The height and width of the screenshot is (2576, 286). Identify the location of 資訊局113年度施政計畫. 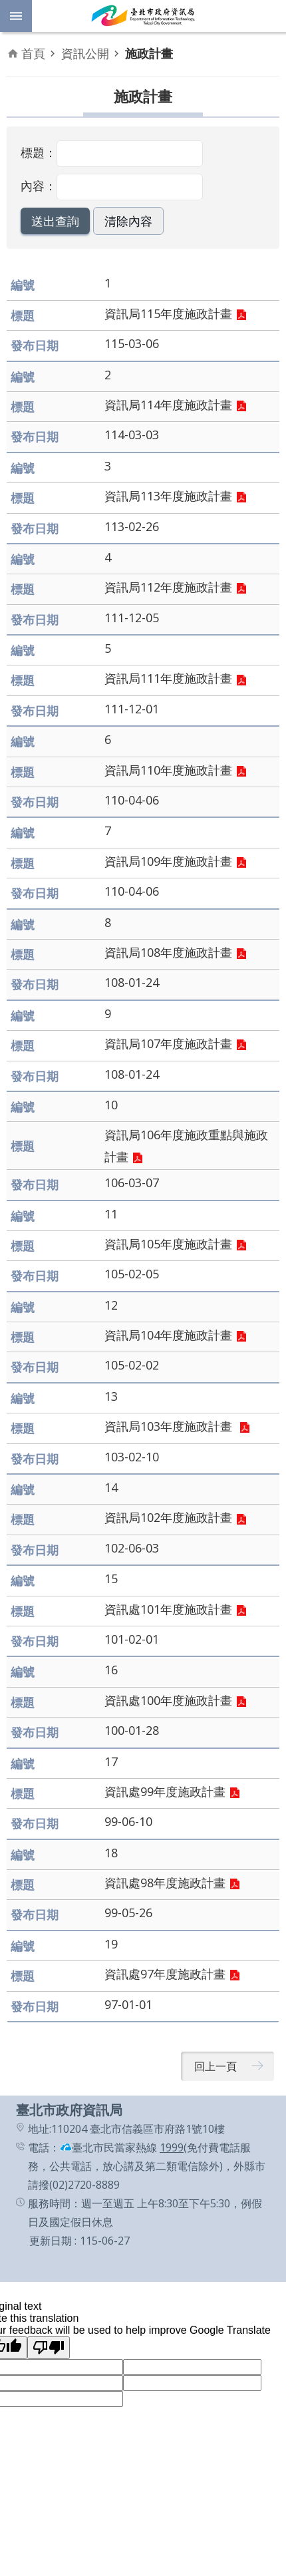
(168, 496).